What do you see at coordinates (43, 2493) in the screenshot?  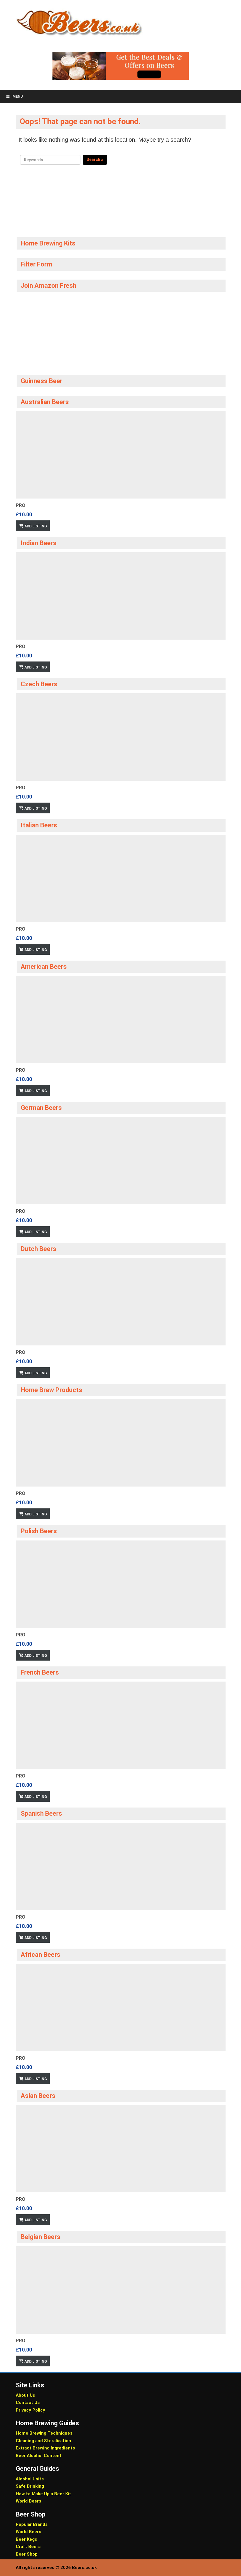 I see `How to Make Up a Beer Kit` at bounding box center [43, 2493].